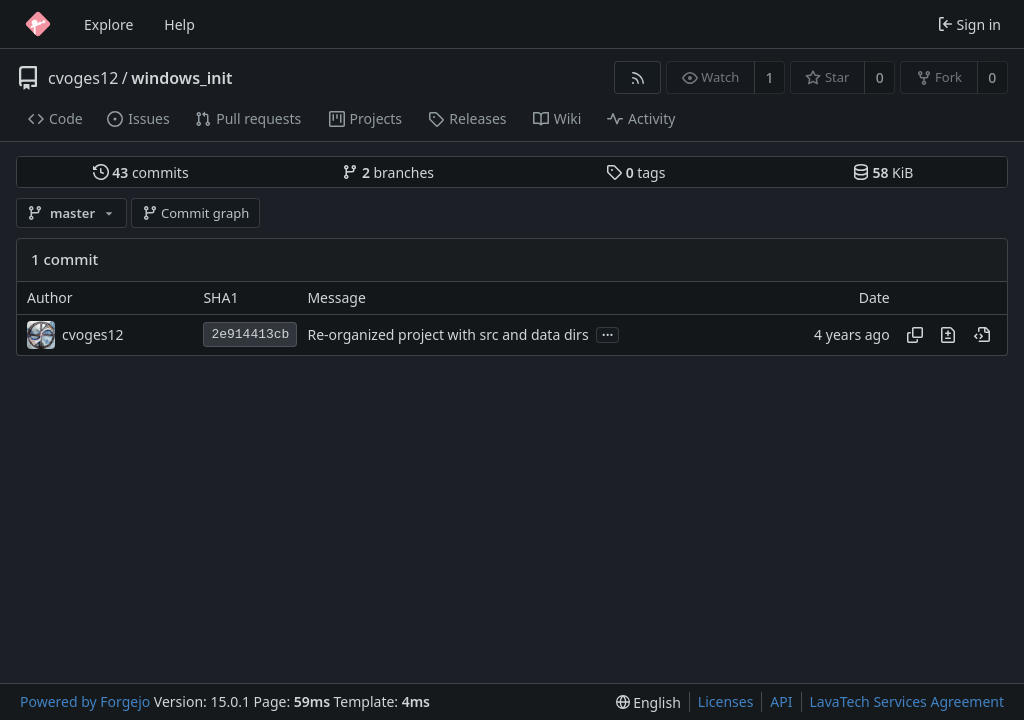 The image size is (1024, 720). Describe the element at coordinates (108, 24) in the screenshot. I see `Explore` at that location.